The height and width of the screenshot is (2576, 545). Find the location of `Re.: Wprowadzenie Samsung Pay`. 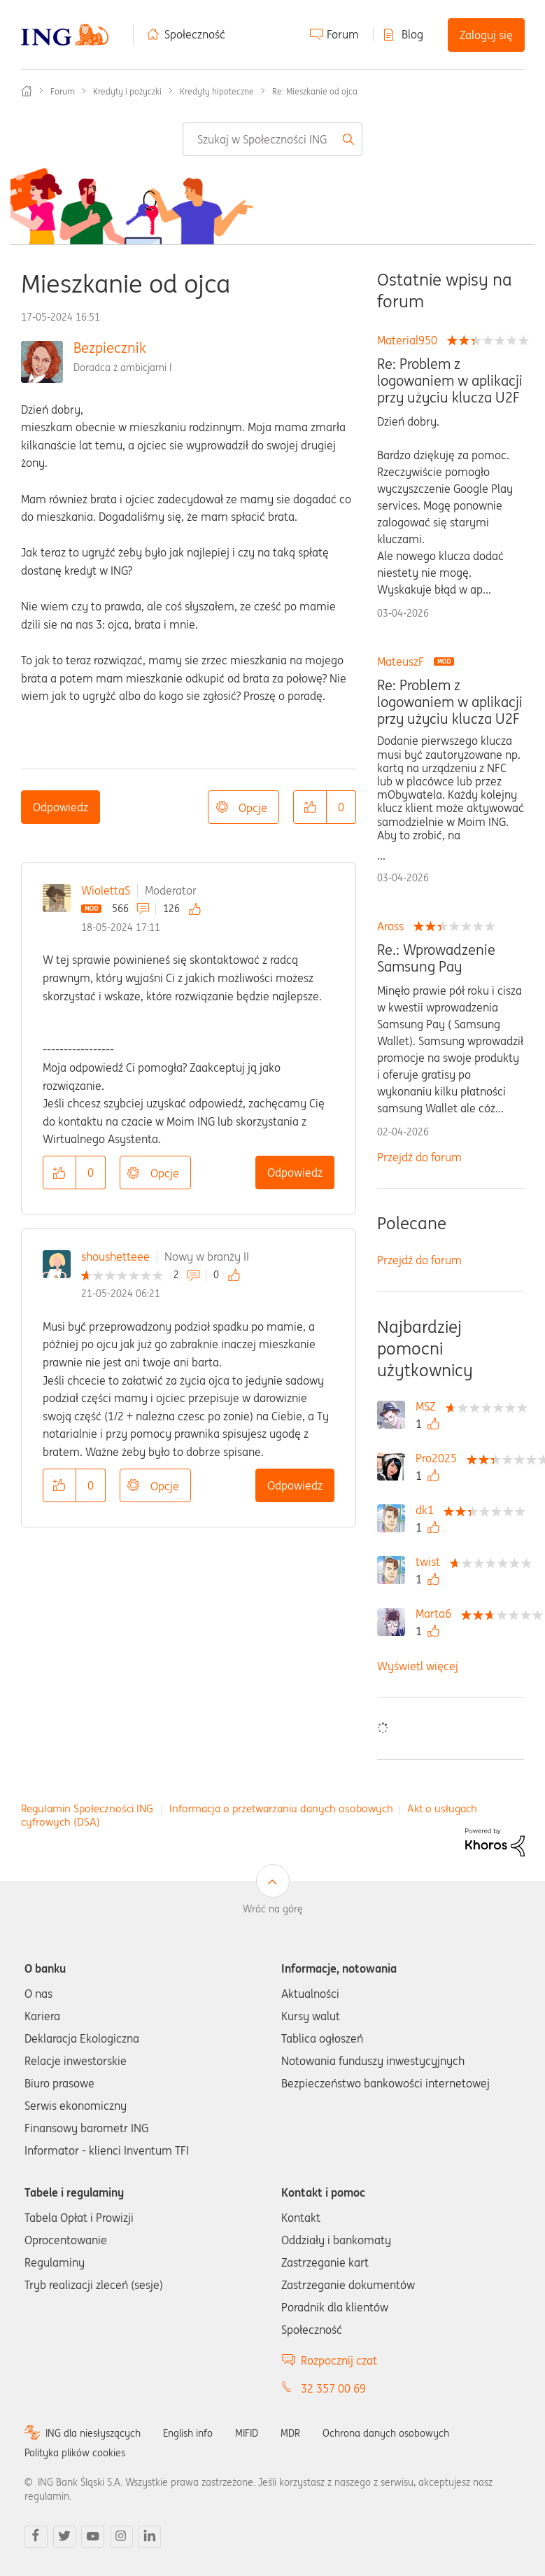

Re.: Wprowadzenie Samsung Pay is located at coordinates (436, 958).